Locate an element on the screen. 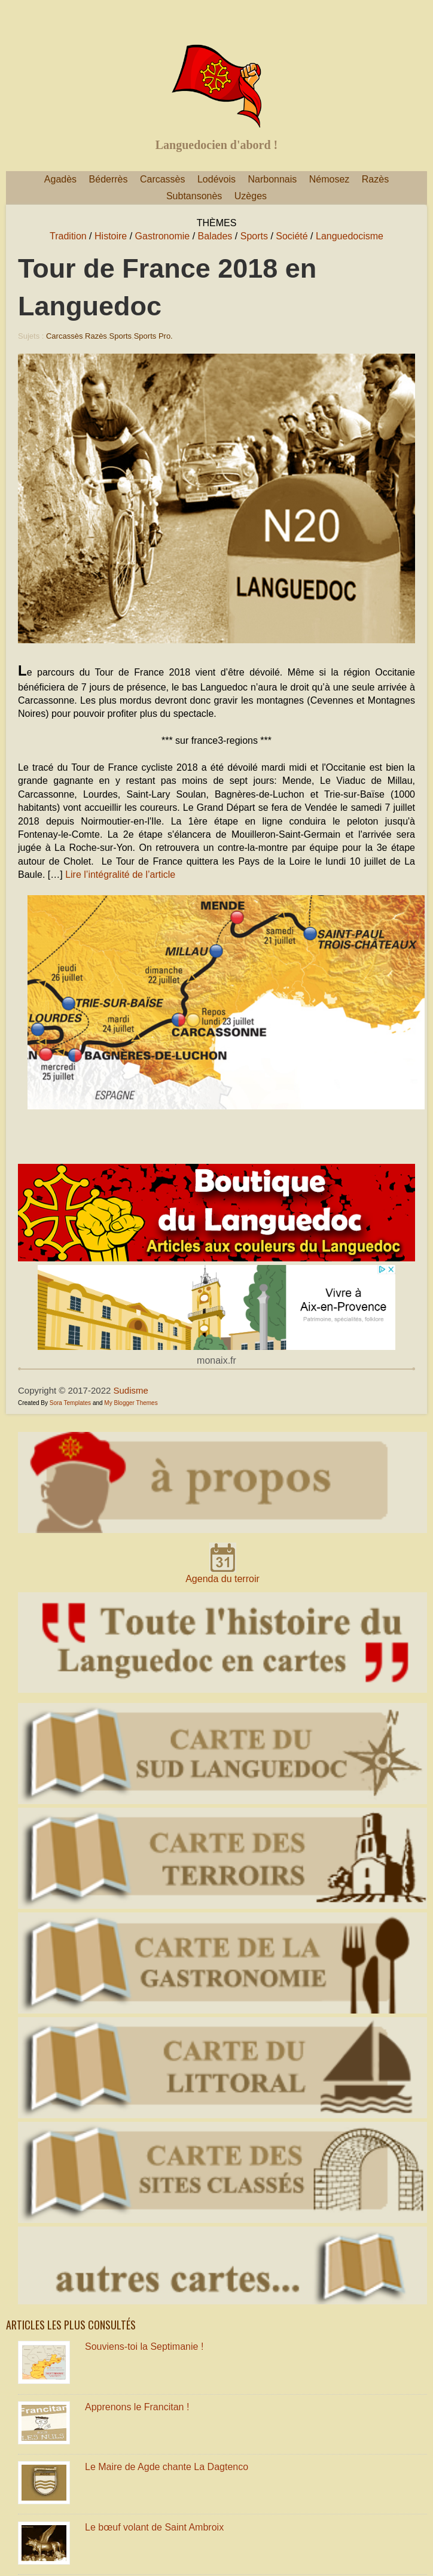 This screenshot has height=2576, width=433. Histoire is located at coordinates (110, 236).